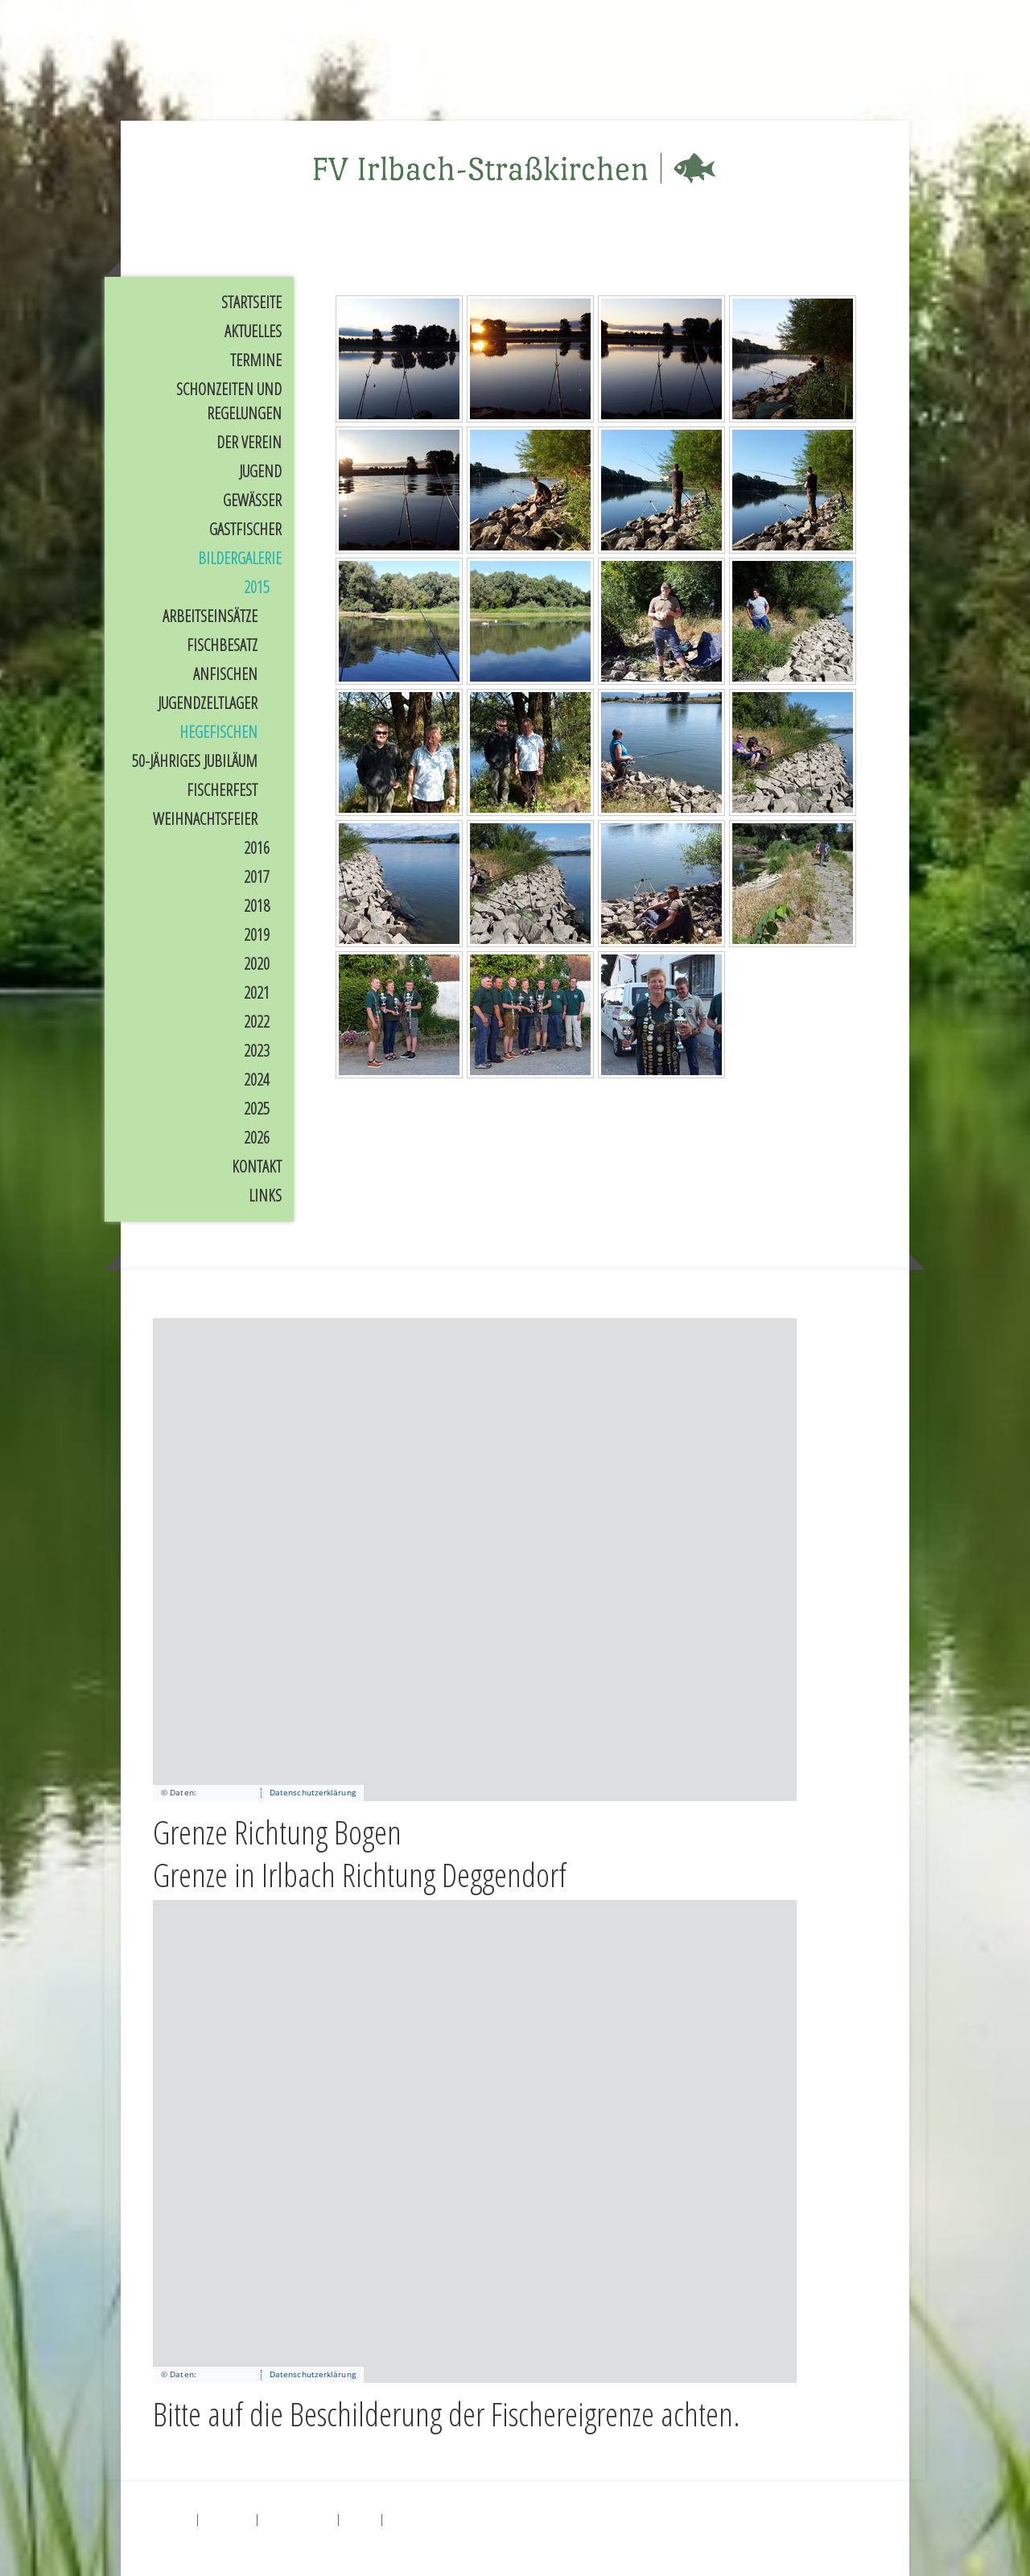 The width and height of the screenshot is (1030, 2576). What do you see at coordinates (260, 471) in the screenshot?
I see `Jugend` at bounding box center [260, 471].